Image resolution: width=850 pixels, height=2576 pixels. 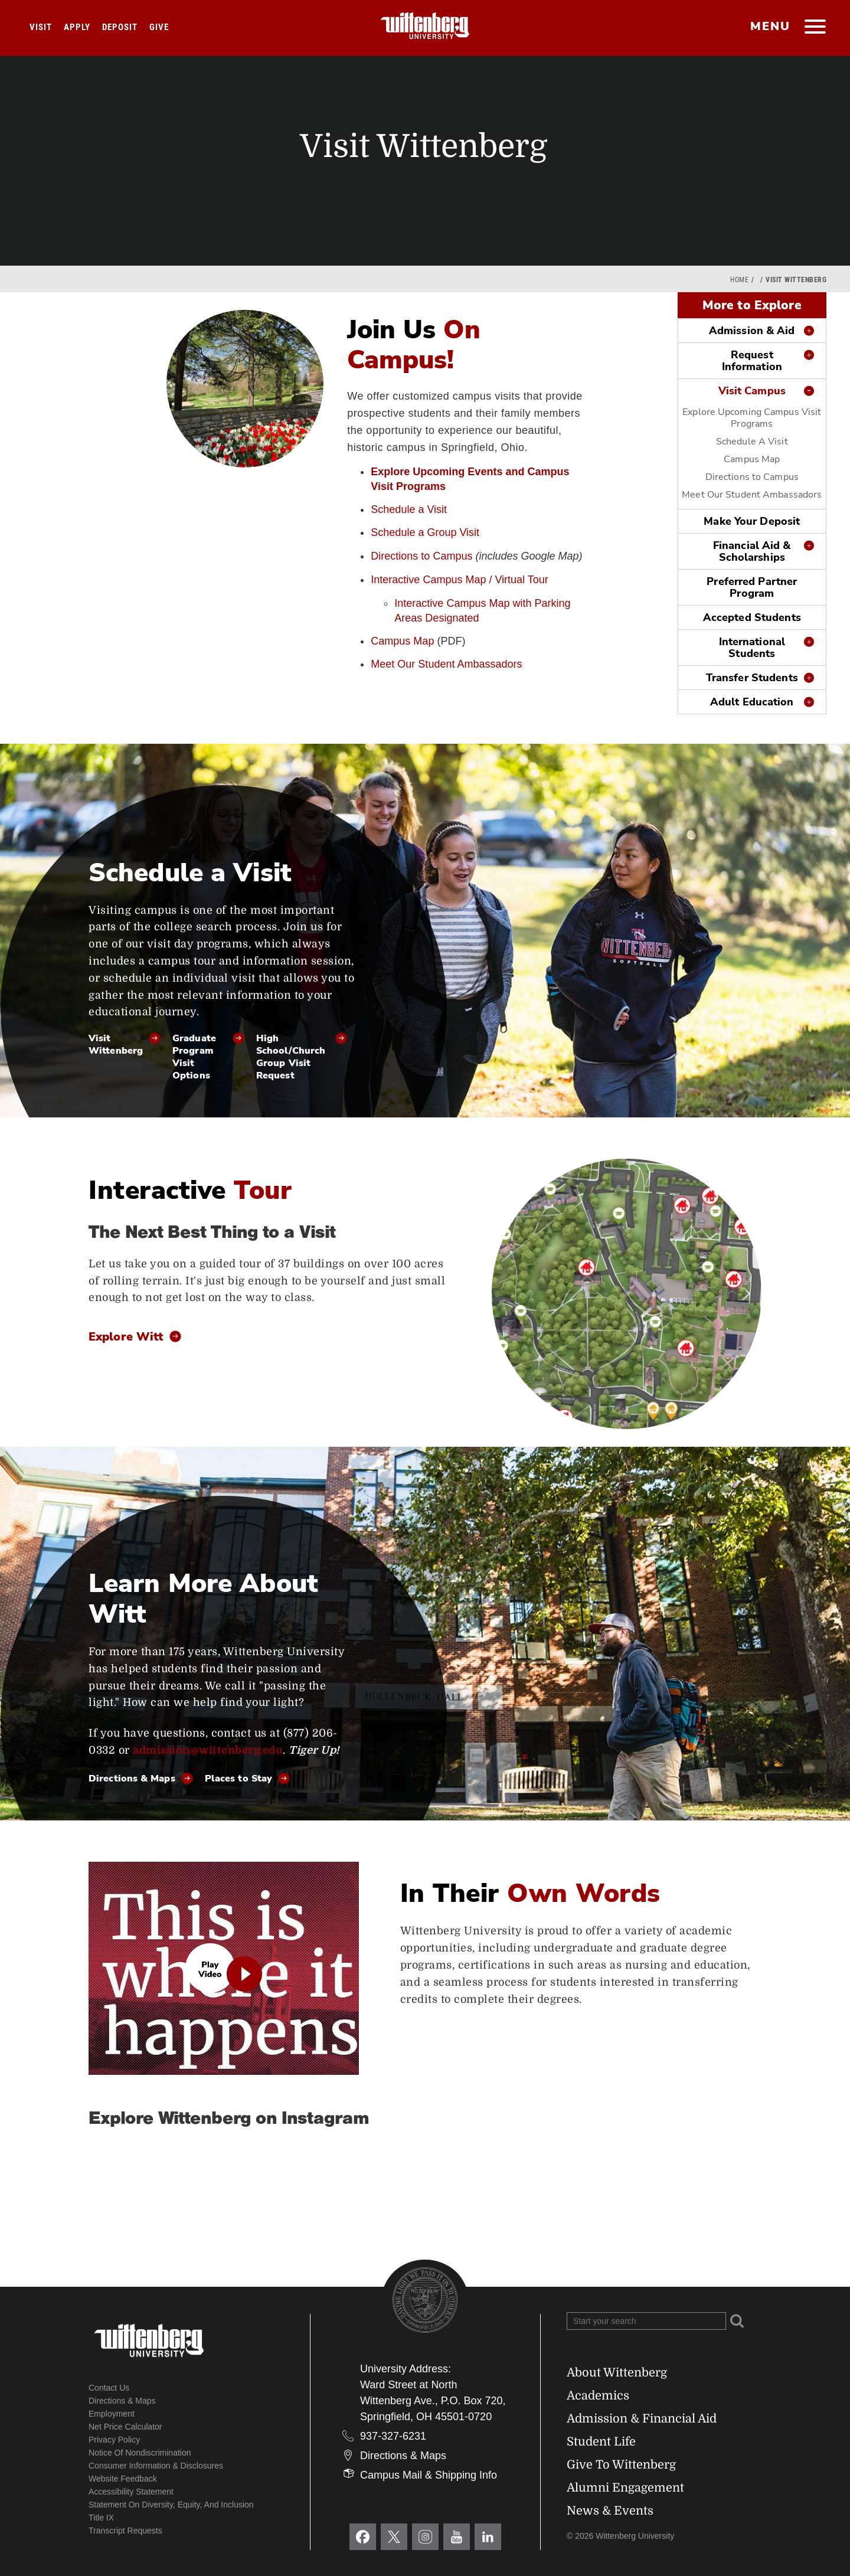 What do you see at coordinates (120, 27) in the screenshot?
I see `Deposit` at bounding box center [120, 27].